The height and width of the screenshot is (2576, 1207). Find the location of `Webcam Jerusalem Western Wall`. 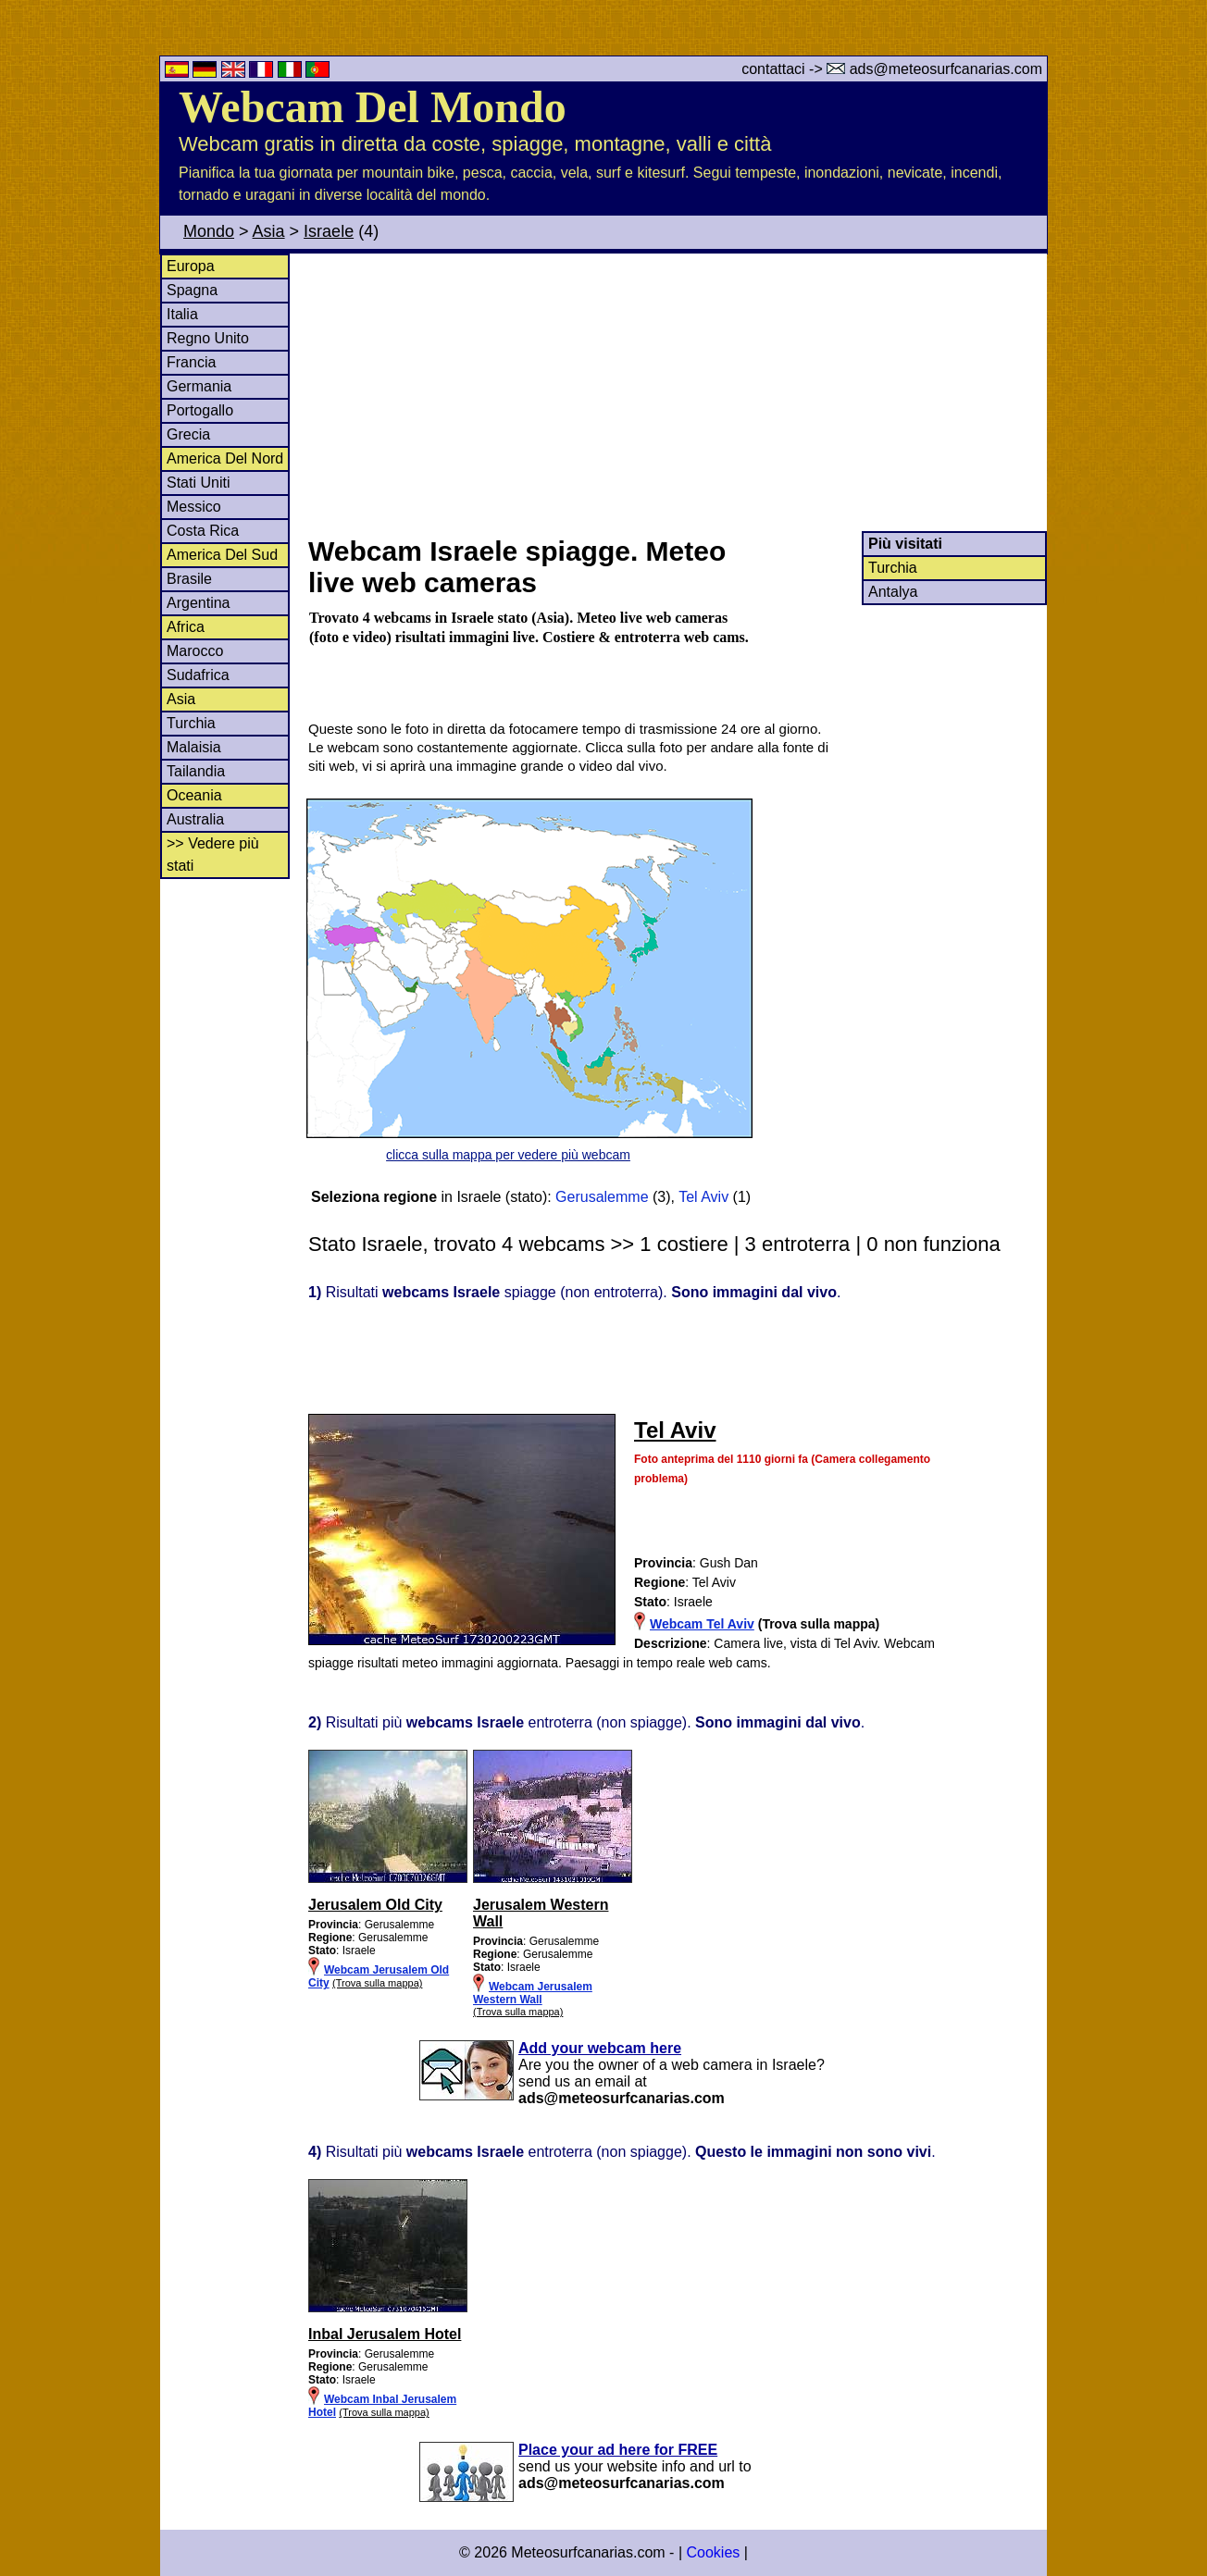

Webcam Jerusalem Western Wall is located at coordinates (532, 1993).